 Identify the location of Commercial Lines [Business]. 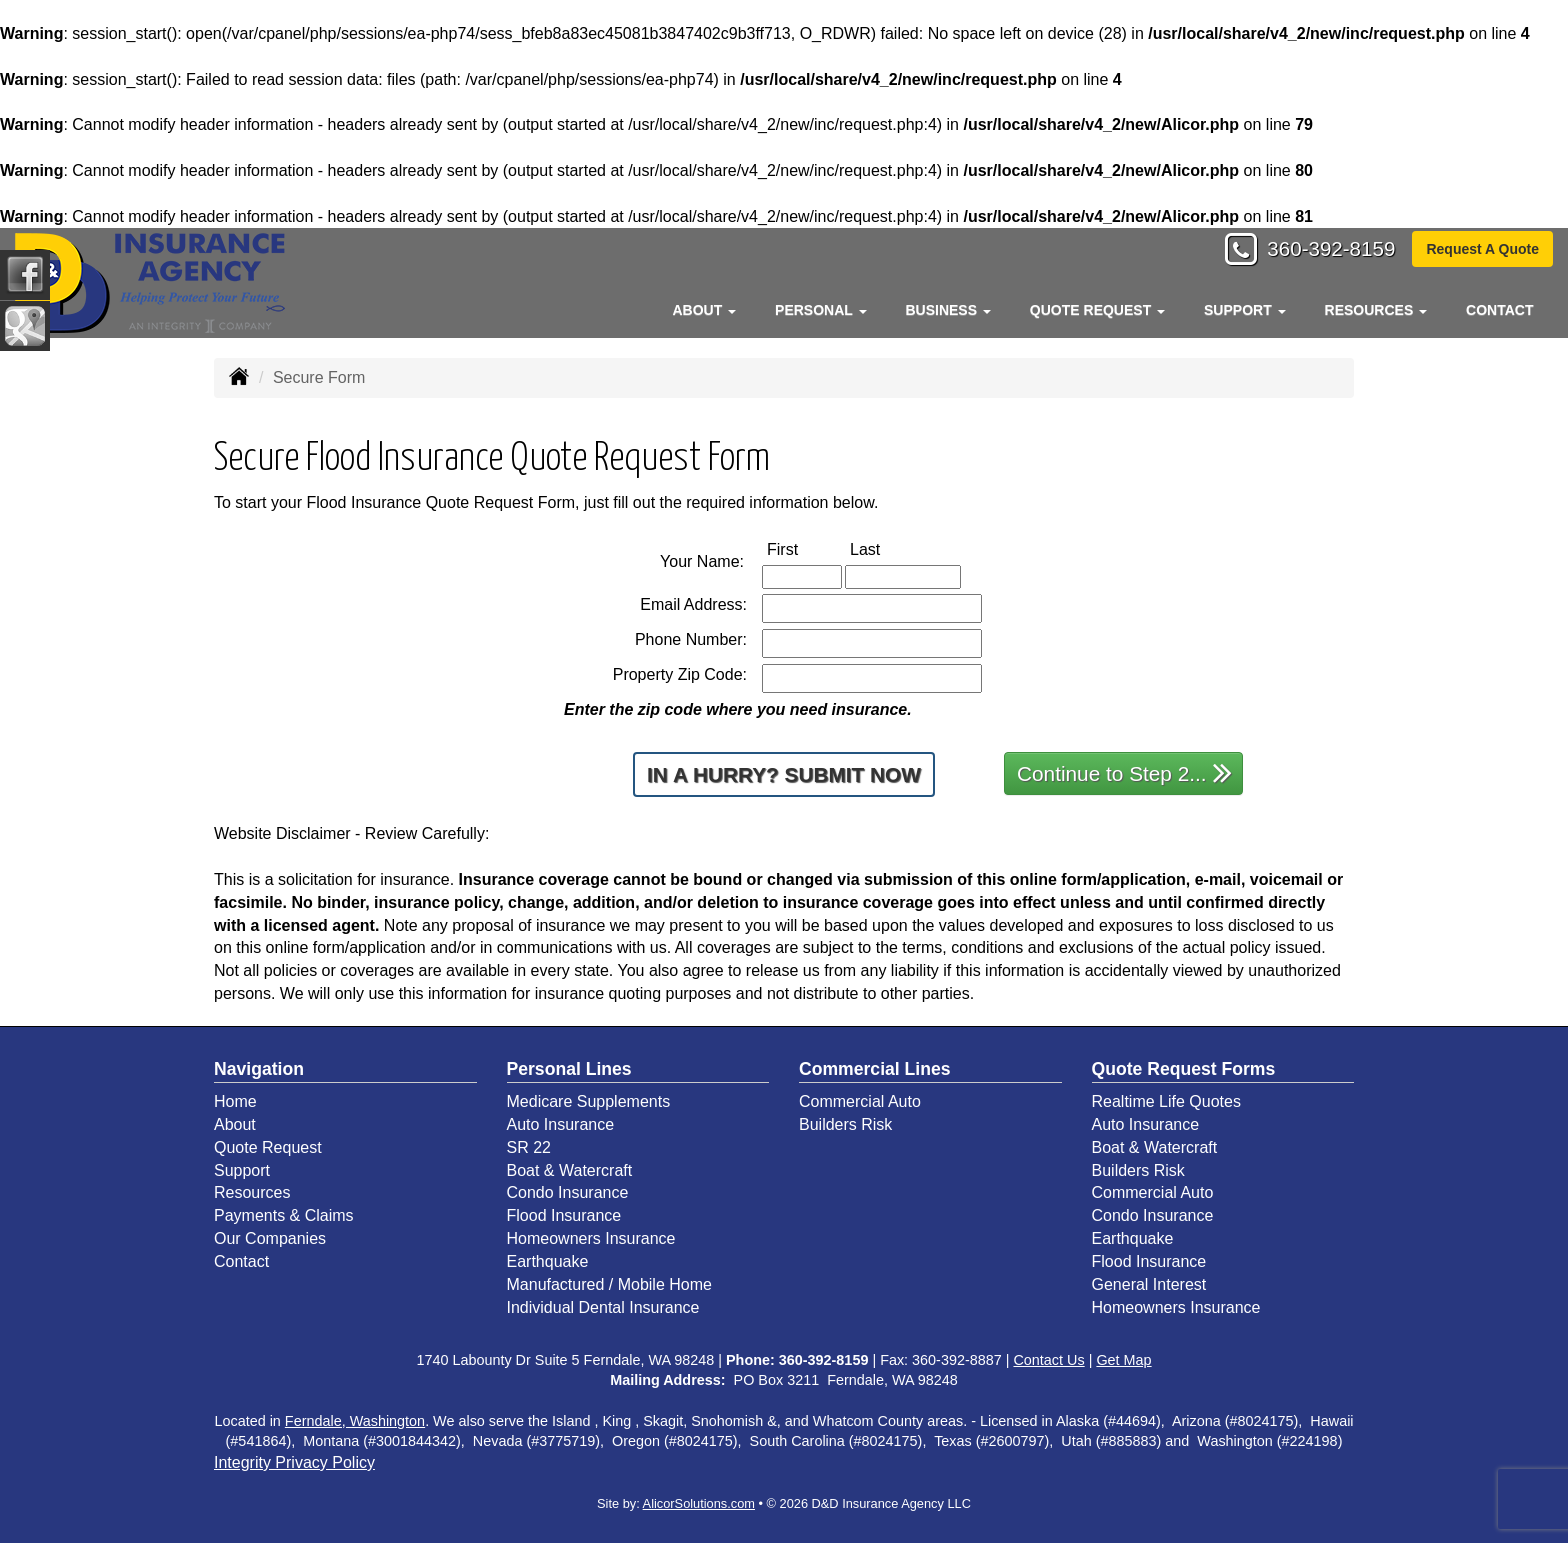
(875, 1069).